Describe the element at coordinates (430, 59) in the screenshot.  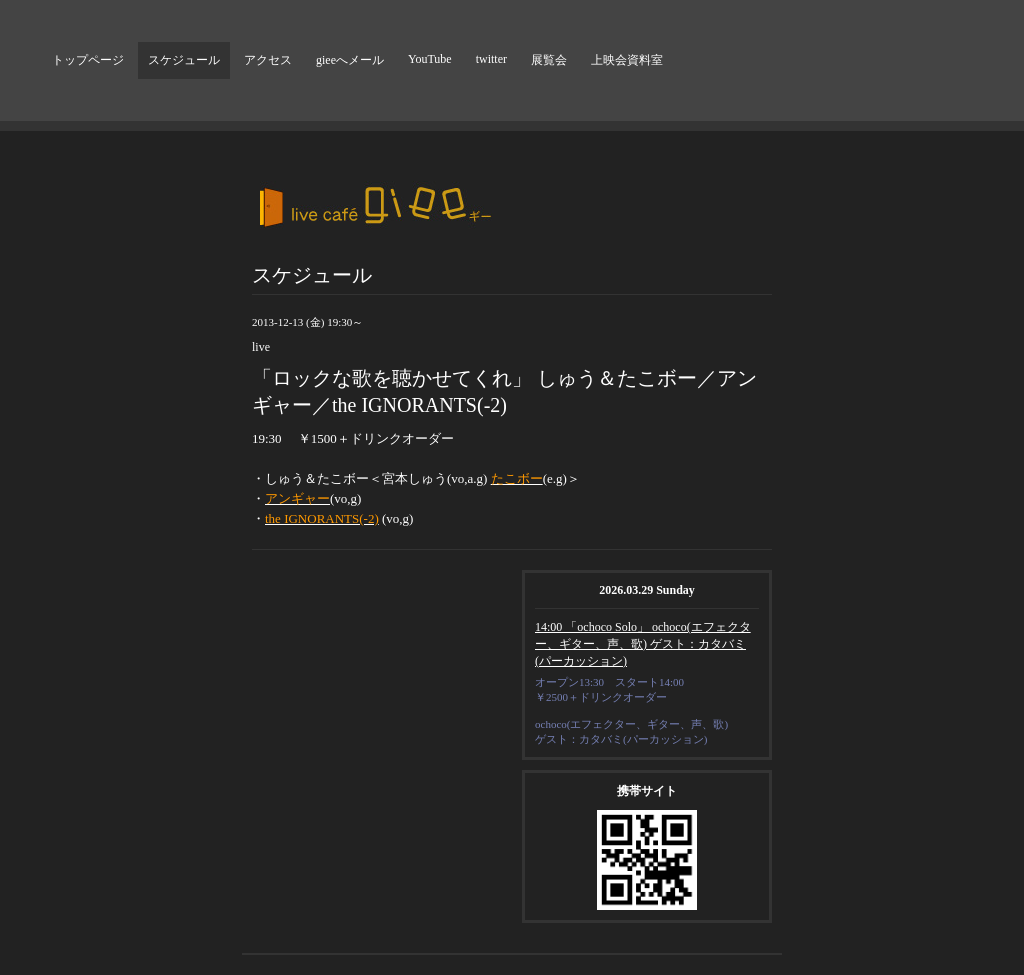
I see `YouTube` at that location.